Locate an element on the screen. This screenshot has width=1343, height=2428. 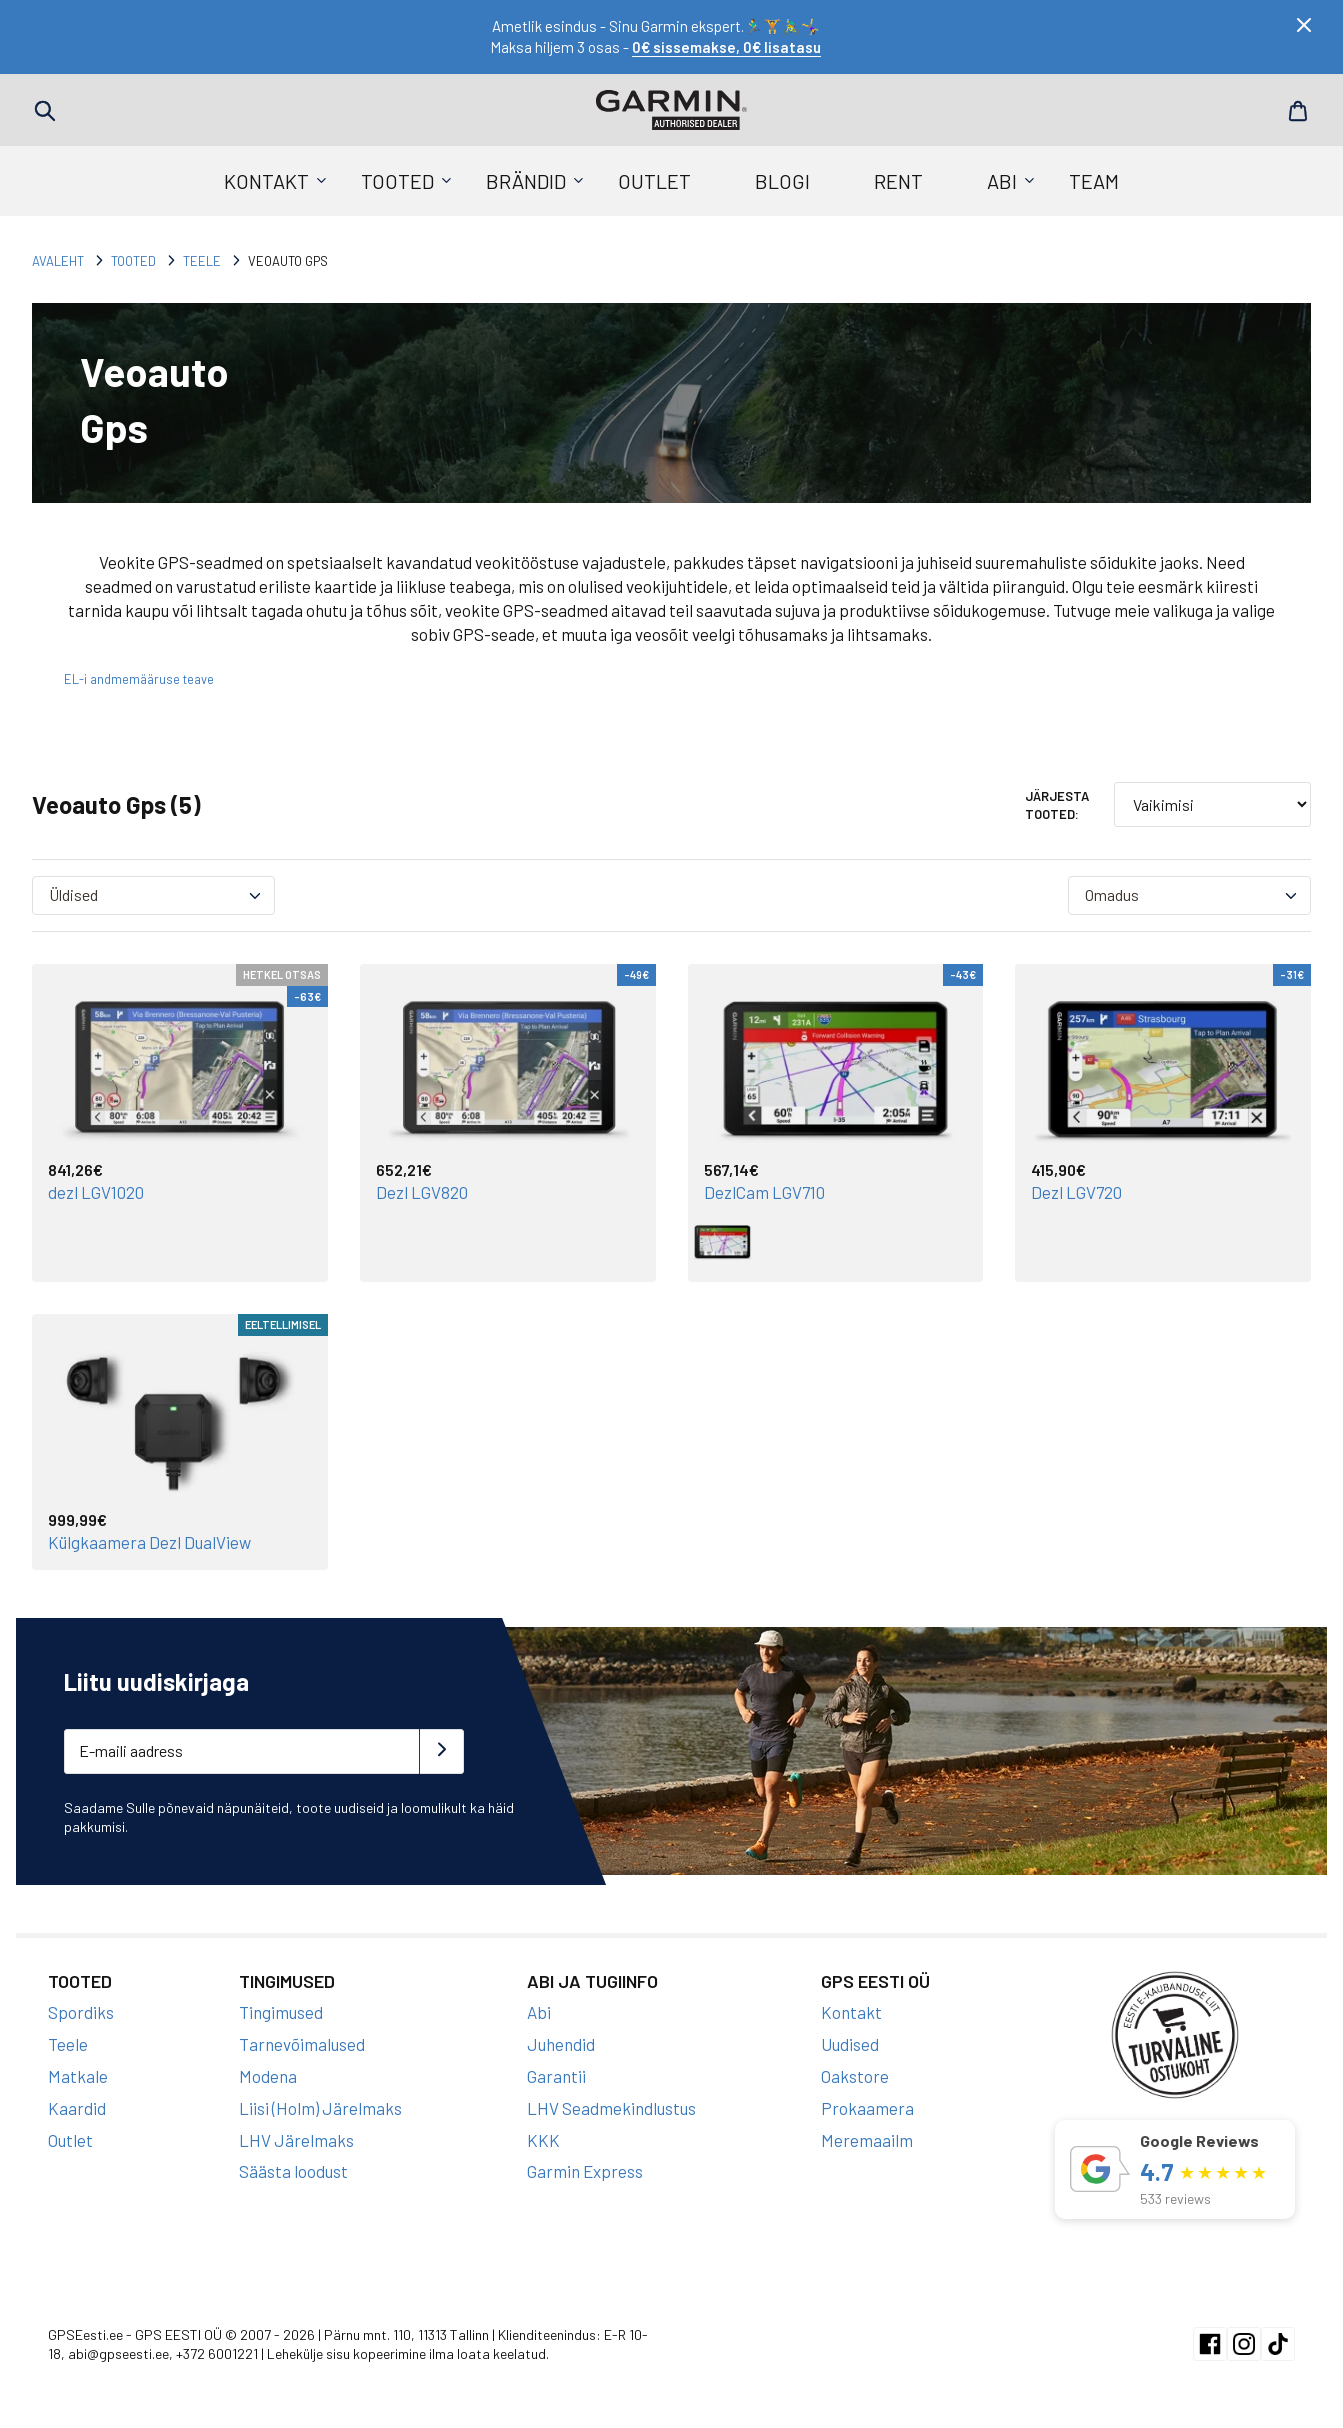
Brändid is located at coordinates (526, 181).